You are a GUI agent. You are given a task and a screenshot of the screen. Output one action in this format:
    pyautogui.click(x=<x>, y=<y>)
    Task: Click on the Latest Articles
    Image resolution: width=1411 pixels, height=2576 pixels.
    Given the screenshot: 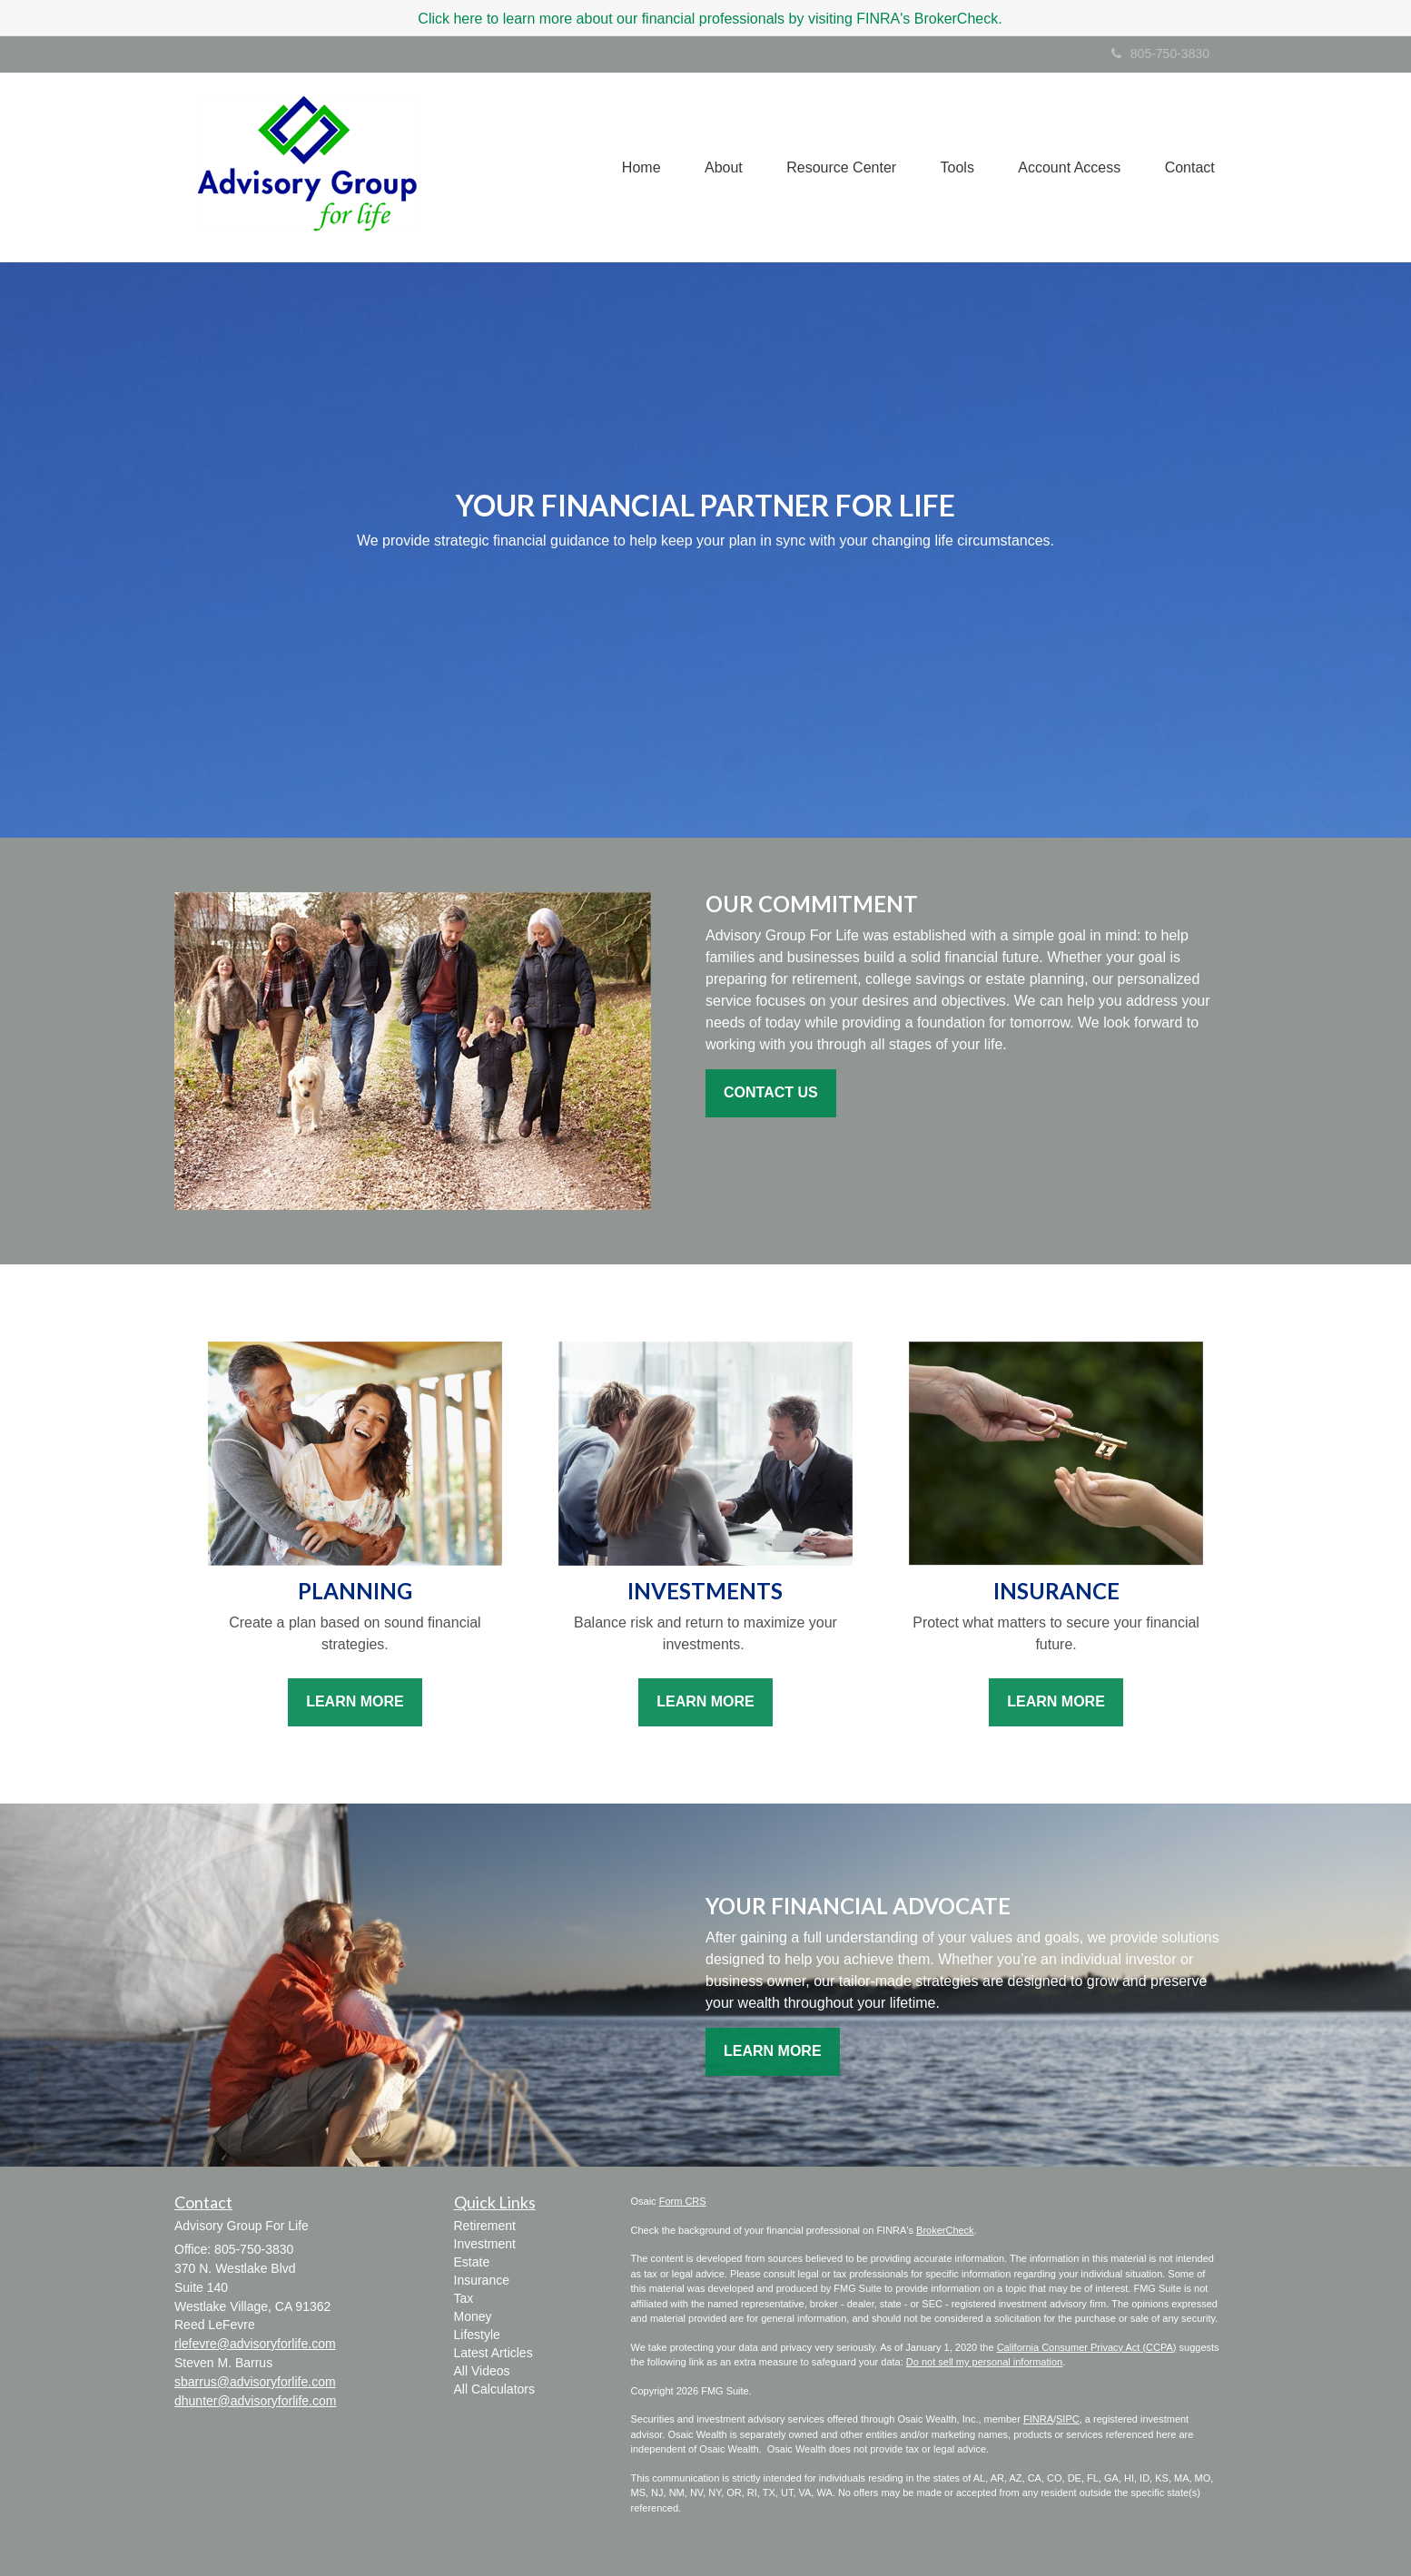 What is the action you would take?
    pyautogui.click(x=493, y=2352)
    